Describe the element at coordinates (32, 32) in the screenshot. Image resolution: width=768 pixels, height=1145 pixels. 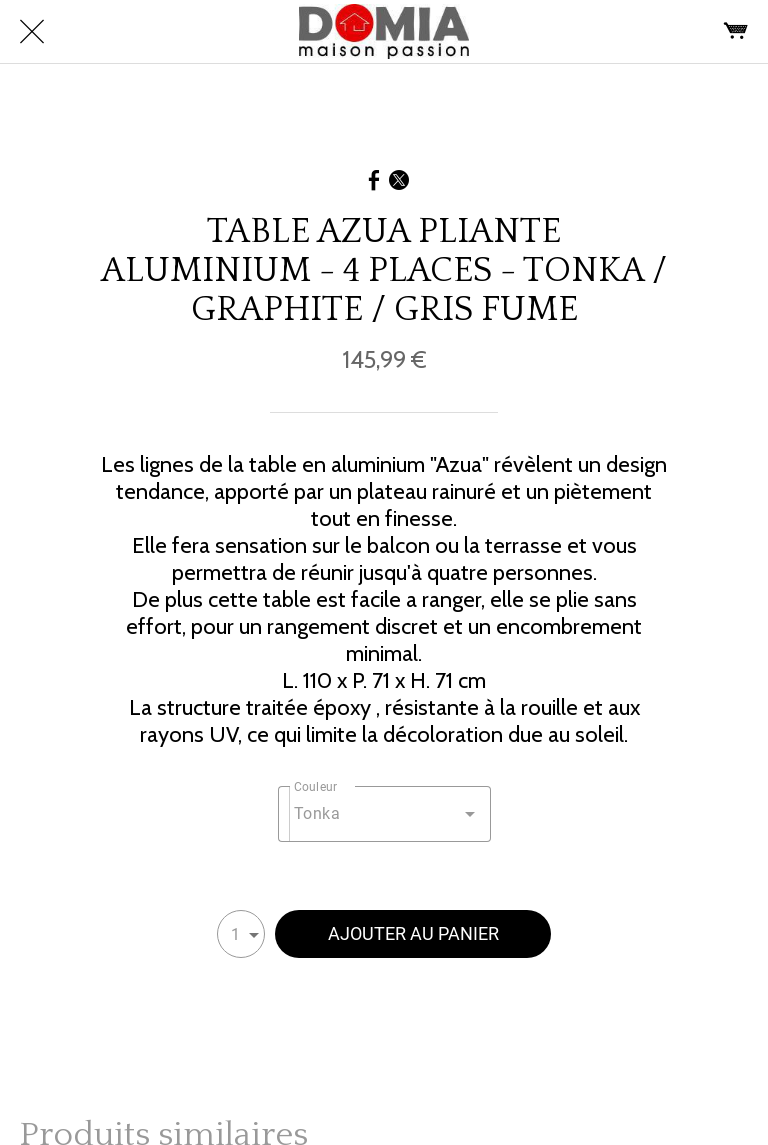
I see `[Fermer]` at that location.